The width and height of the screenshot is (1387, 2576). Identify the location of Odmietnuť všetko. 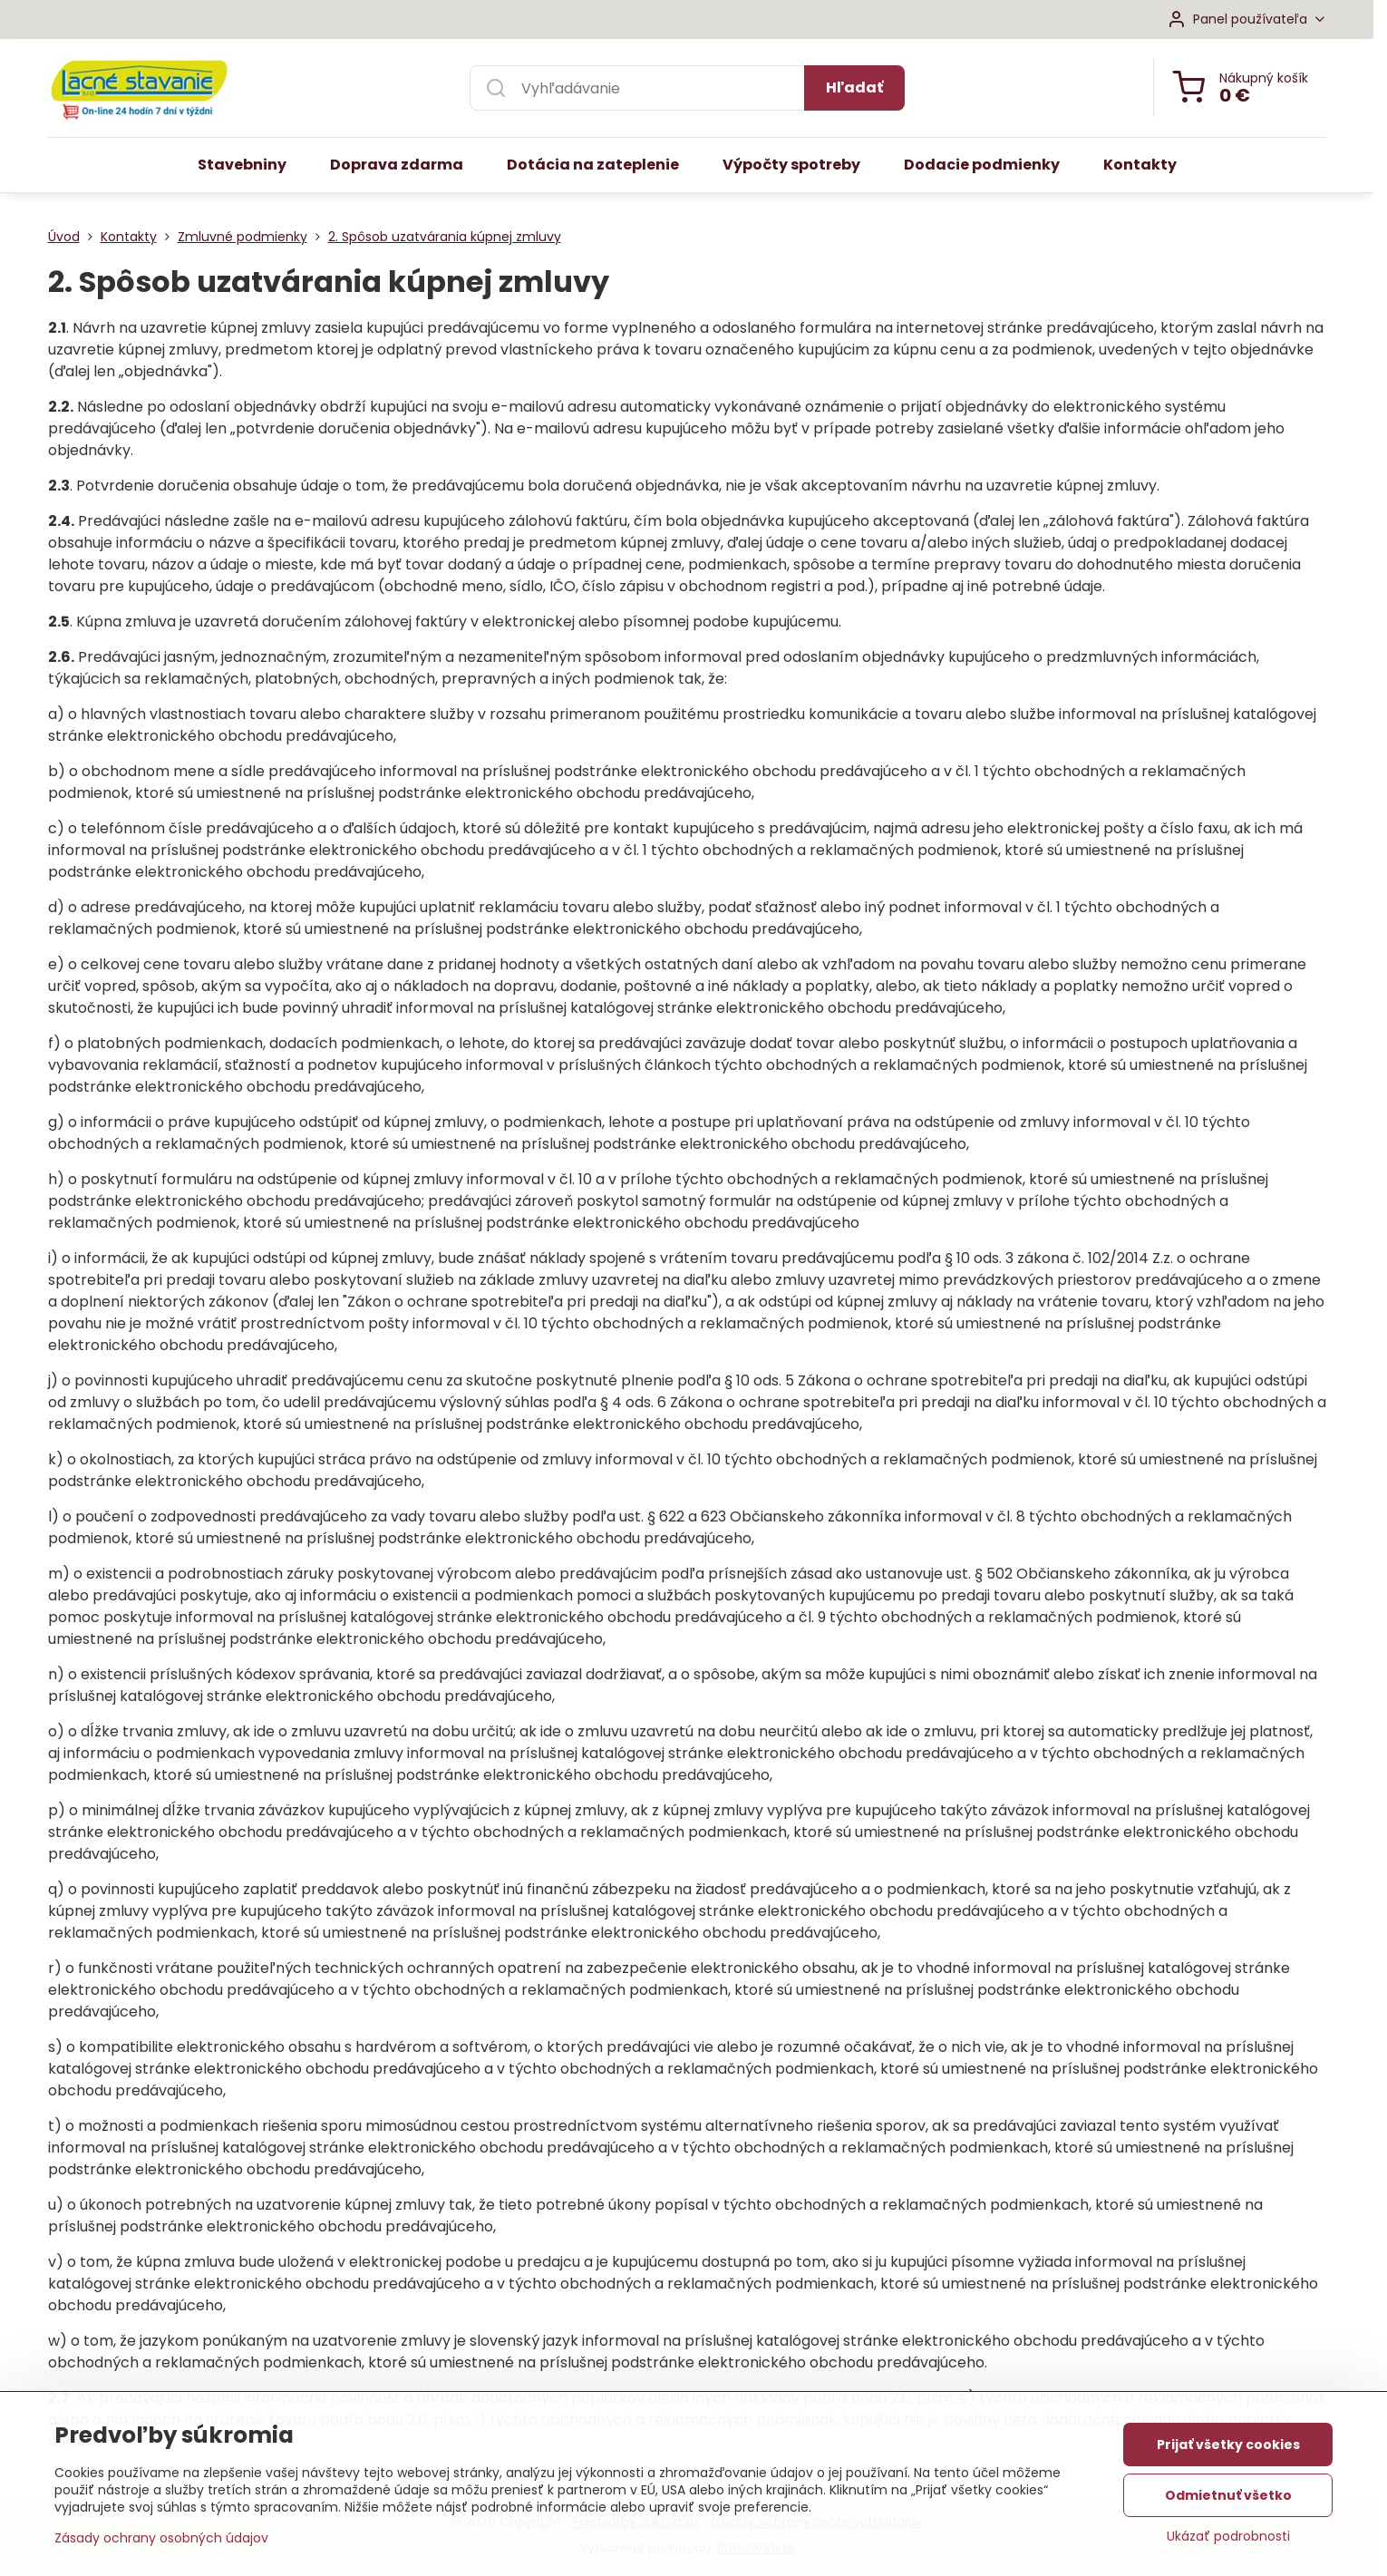
(1228, 2502).